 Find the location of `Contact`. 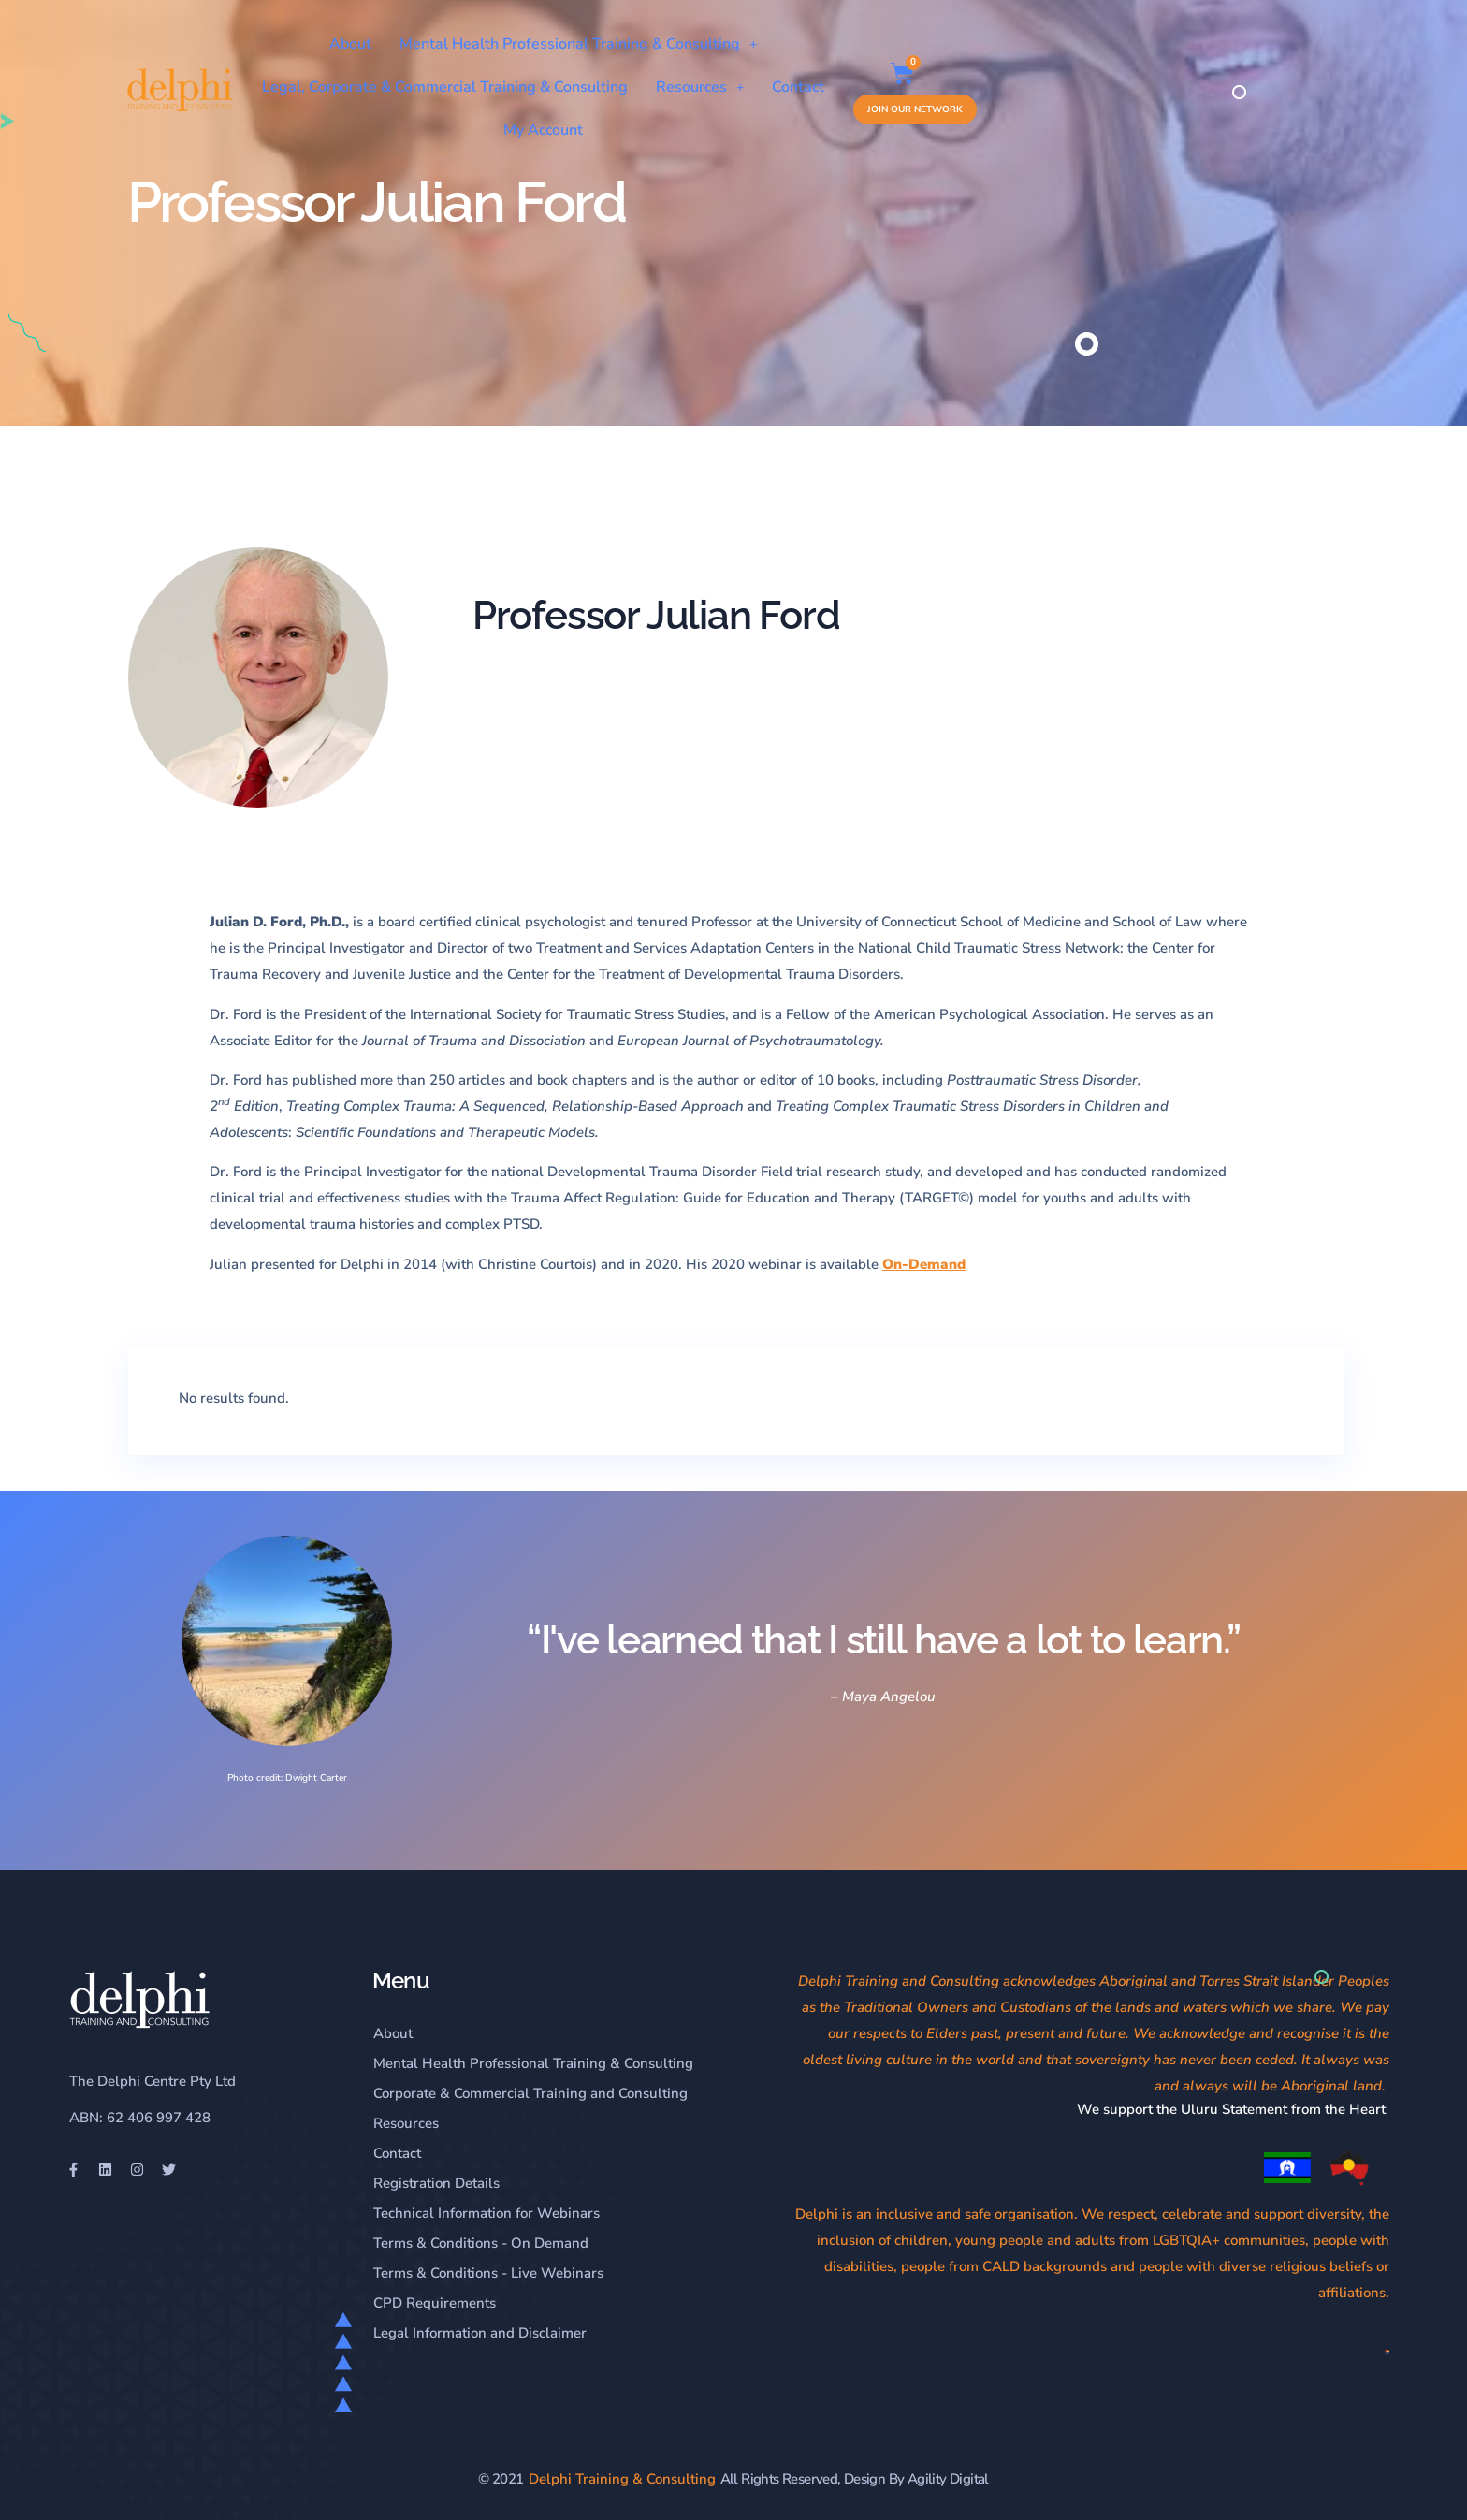

Contact is located at coordinates (919, 87).